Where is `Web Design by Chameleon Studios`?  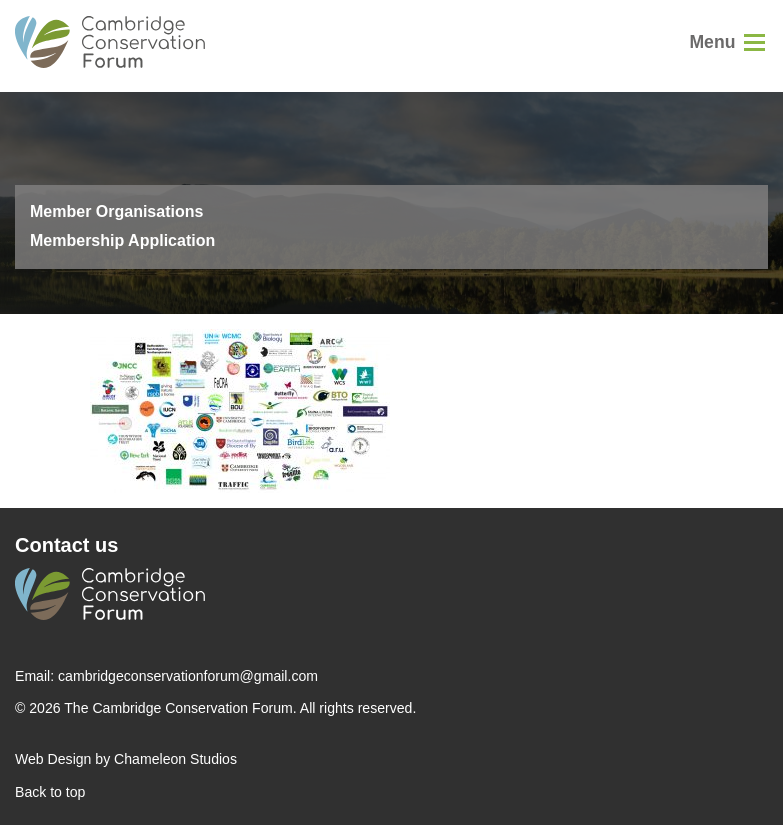
Web Design by Chameleon Studios is located at coordinates (126, 759).